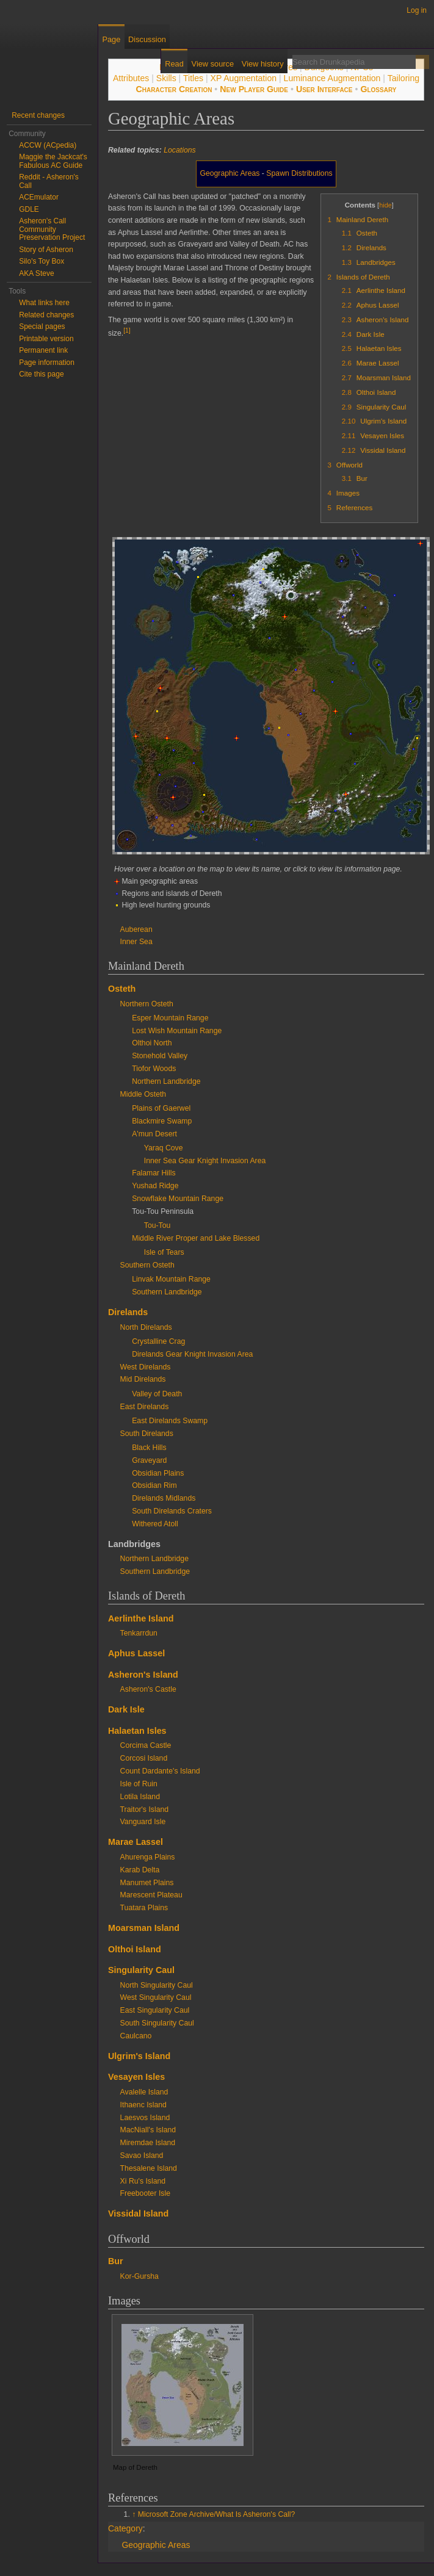  I want to click on Direlands, so click(128, 1312).